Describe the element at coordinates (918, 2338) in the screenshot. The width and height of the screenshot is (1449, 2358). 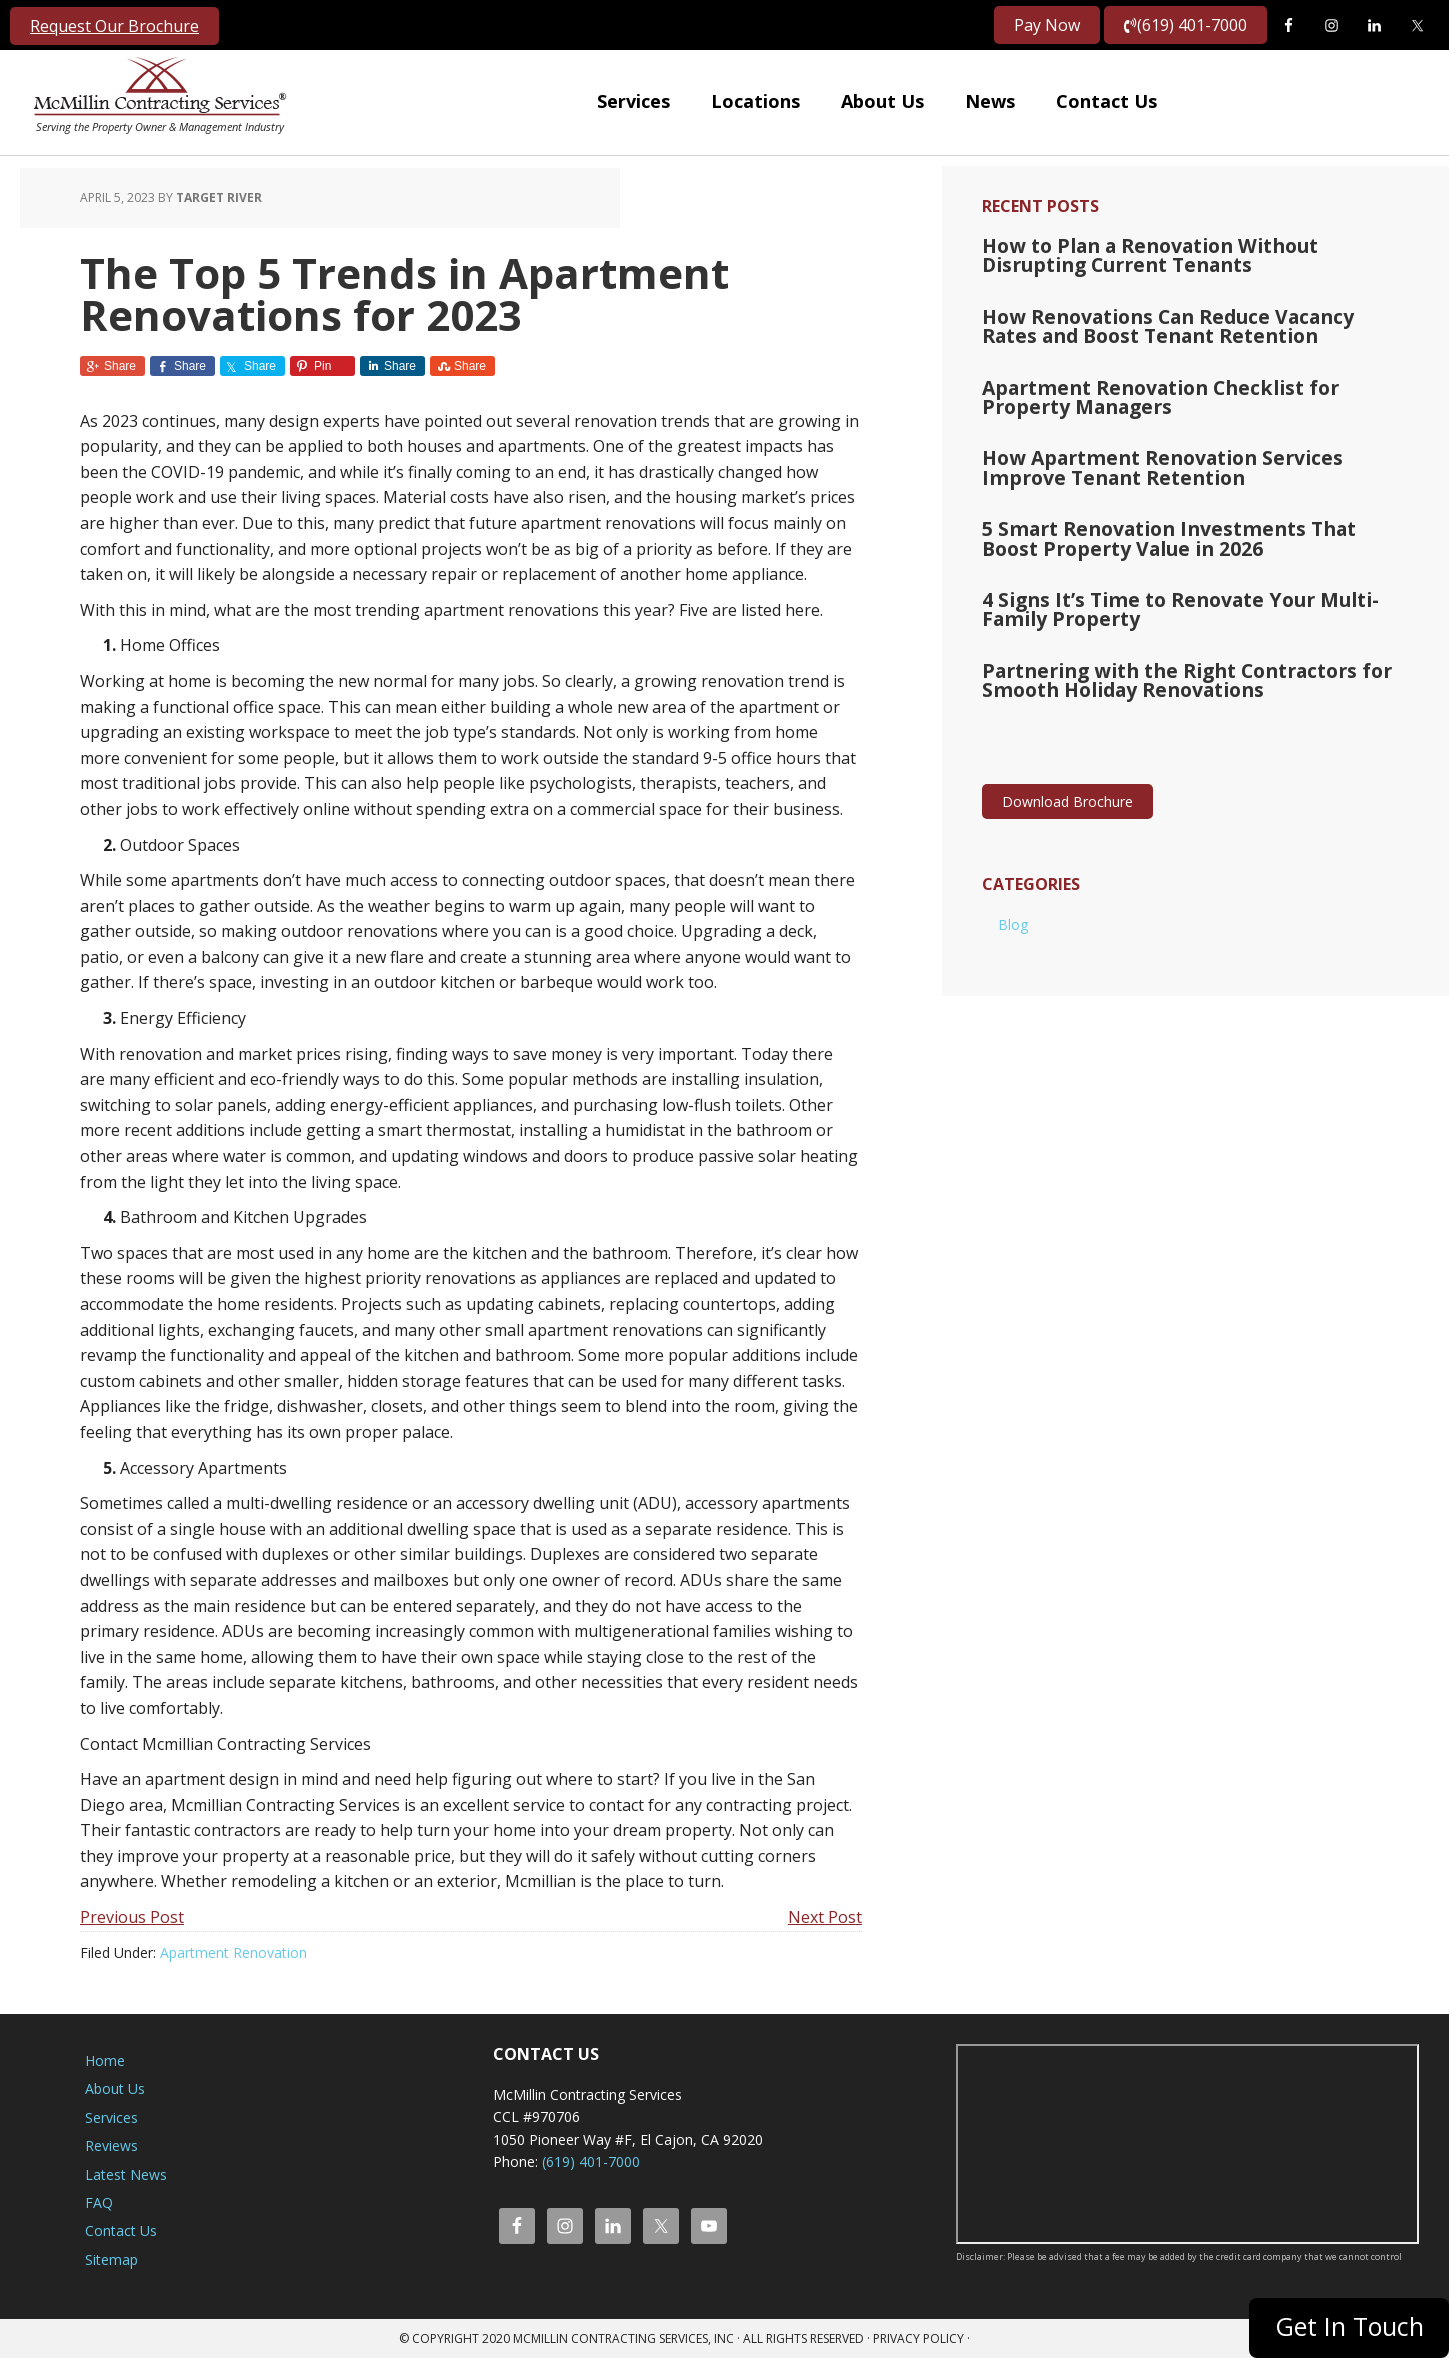
I see `Privacy Policy` at that location.